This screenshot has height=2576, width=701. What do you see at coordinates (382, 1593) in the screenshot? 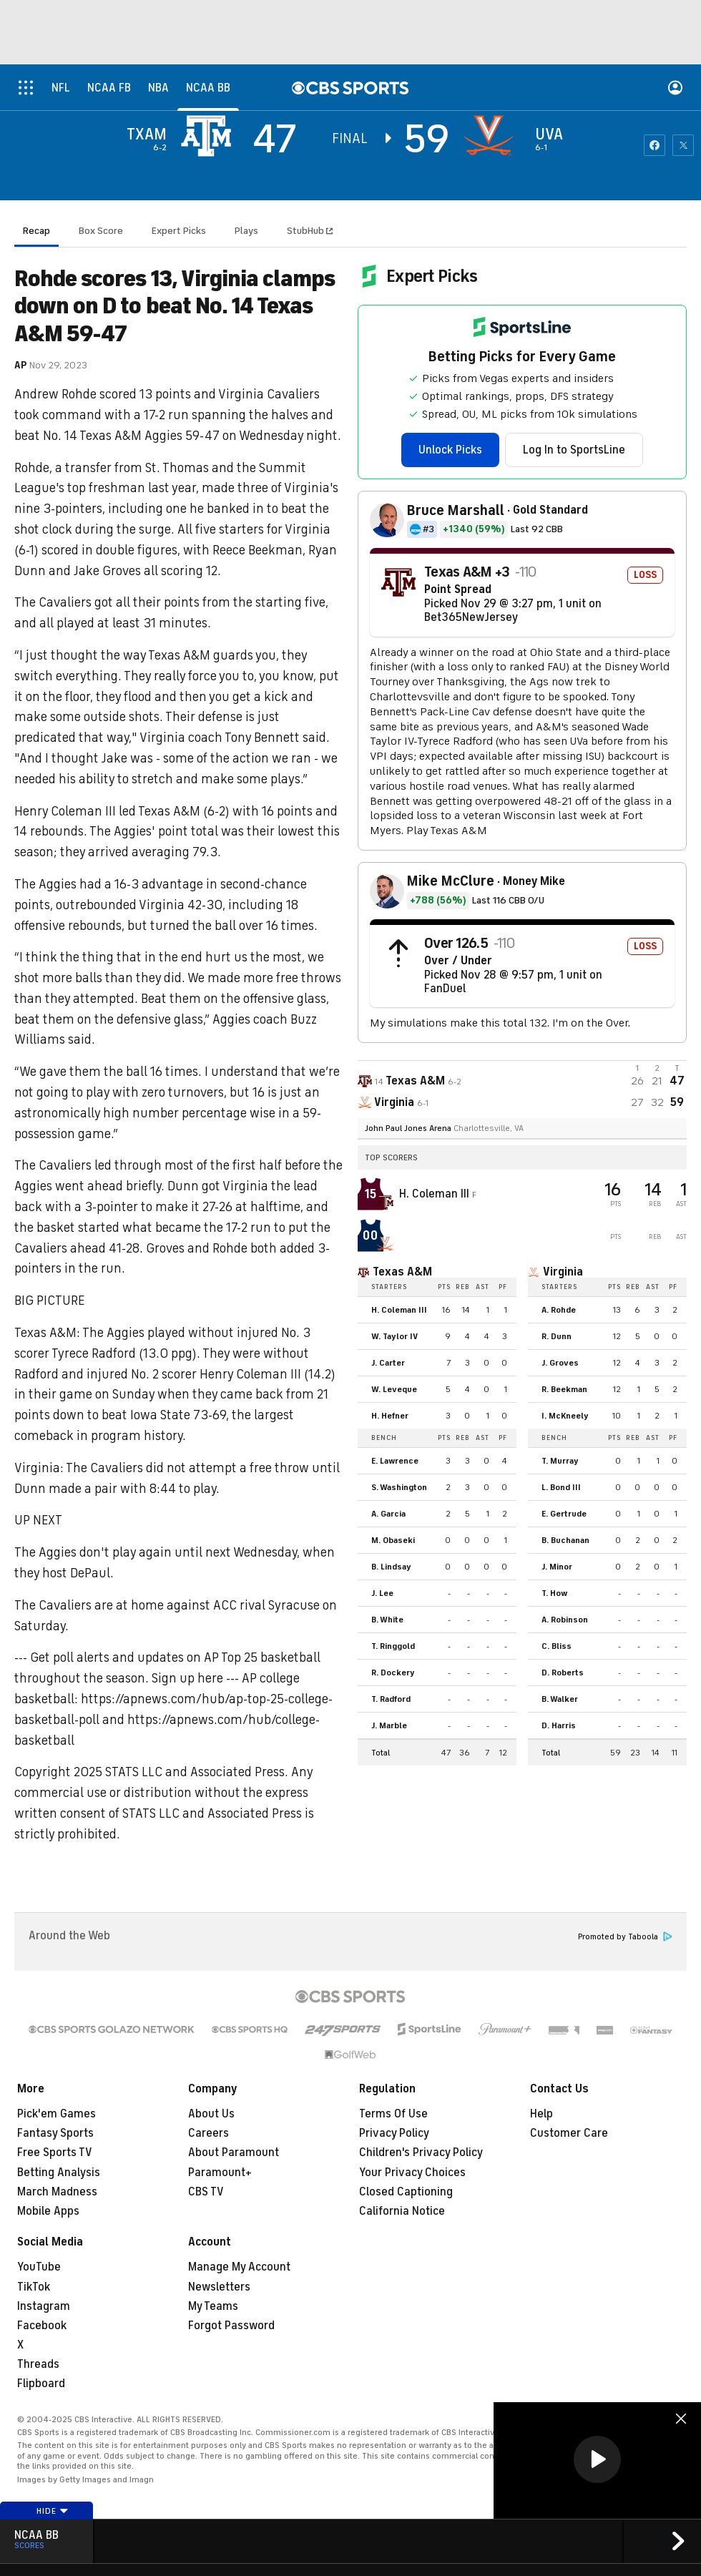
I see `J. Lee` at bounding box center [382, 1593].